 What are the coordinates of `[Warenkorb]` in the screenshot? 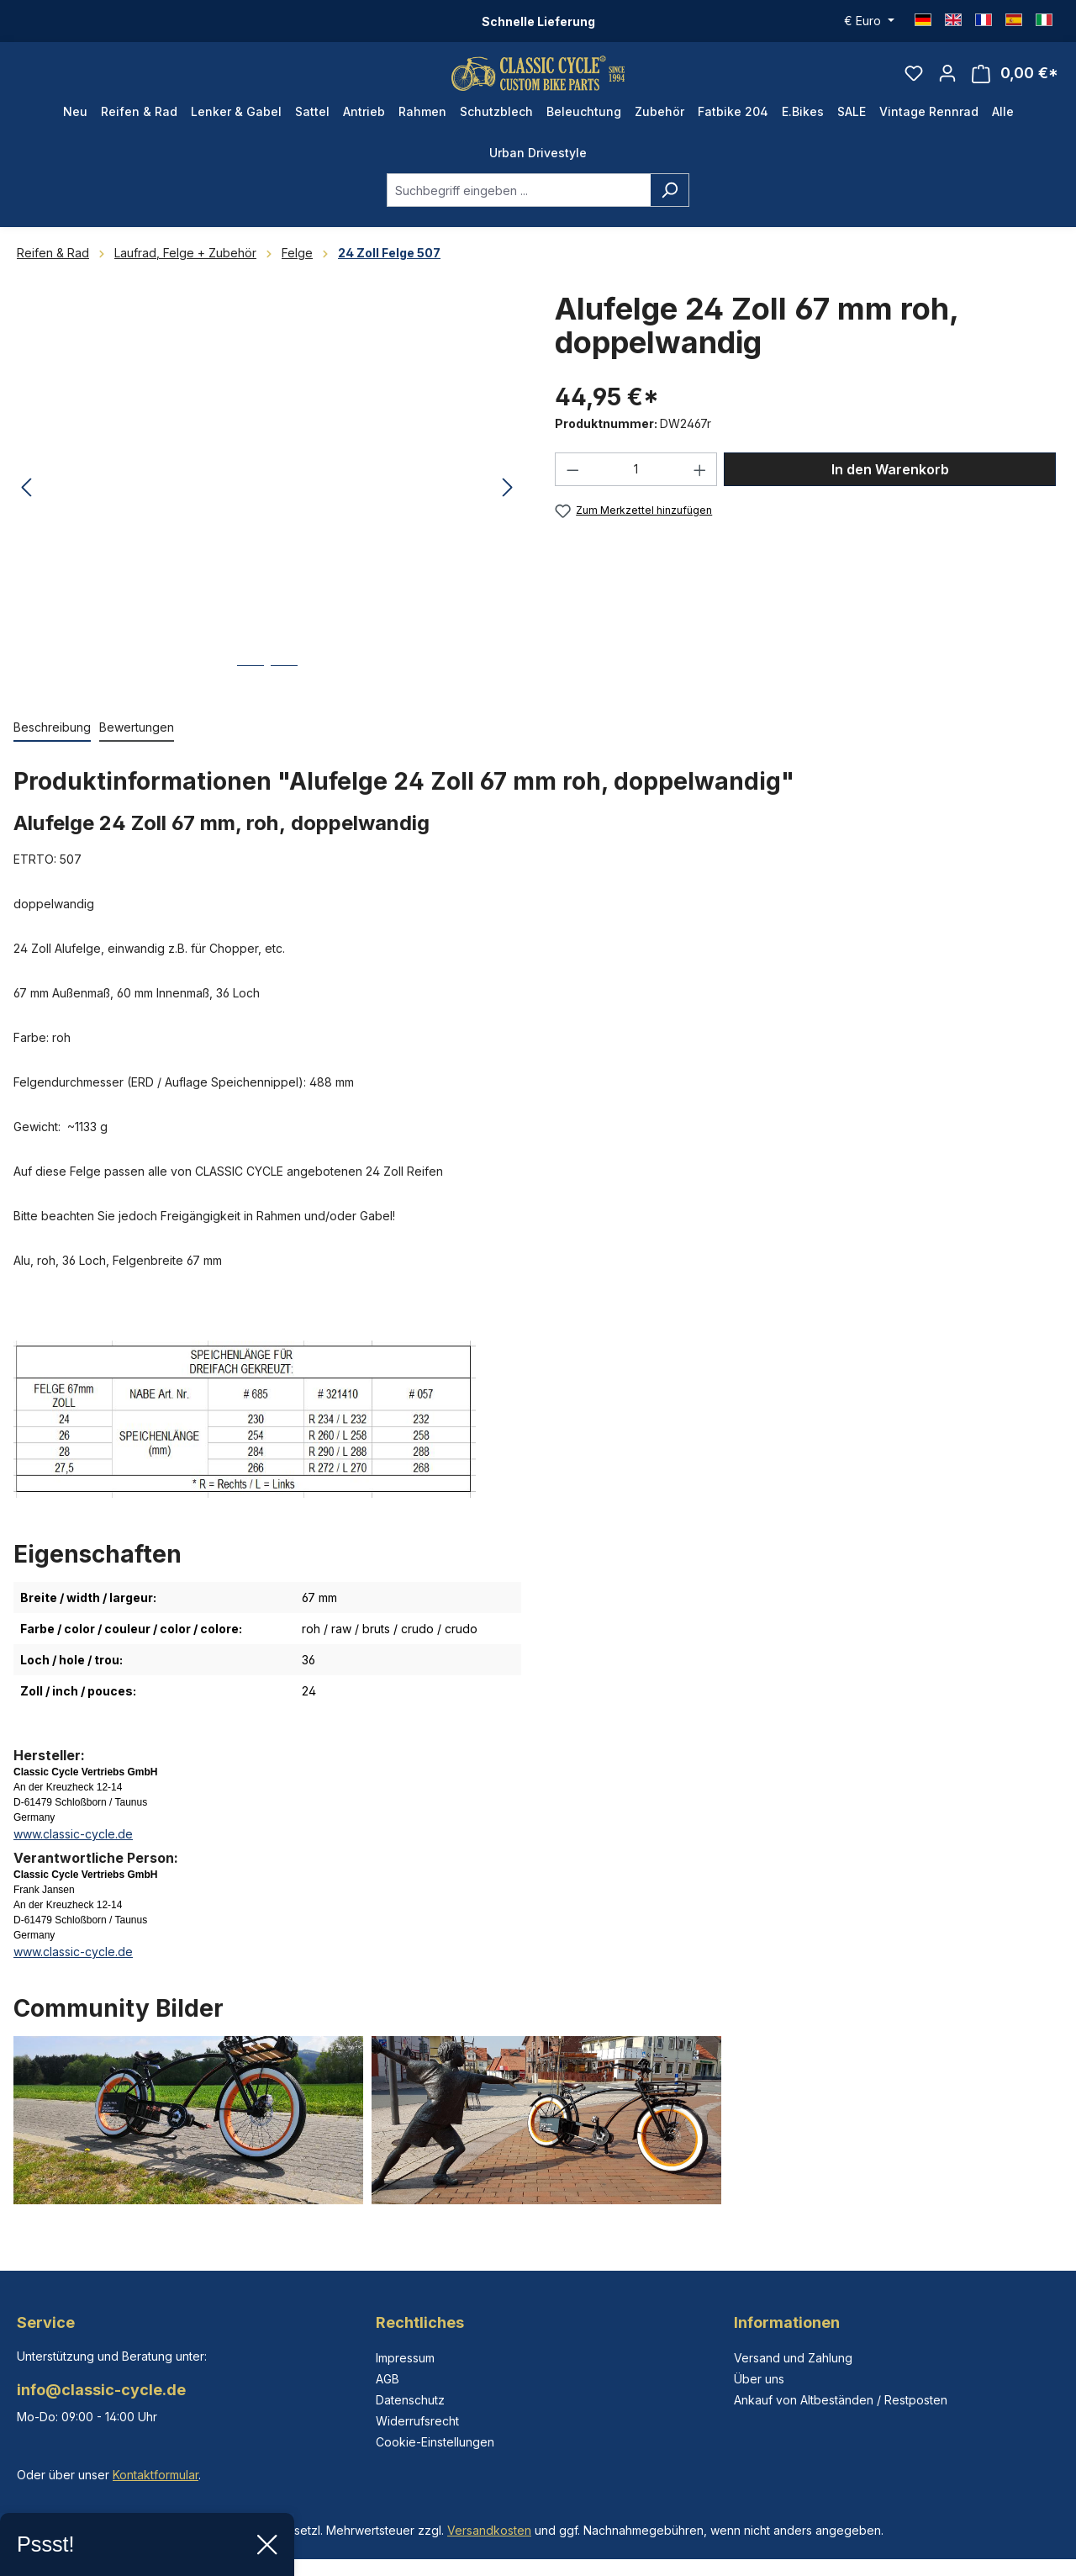 It's located at (1015, 81).